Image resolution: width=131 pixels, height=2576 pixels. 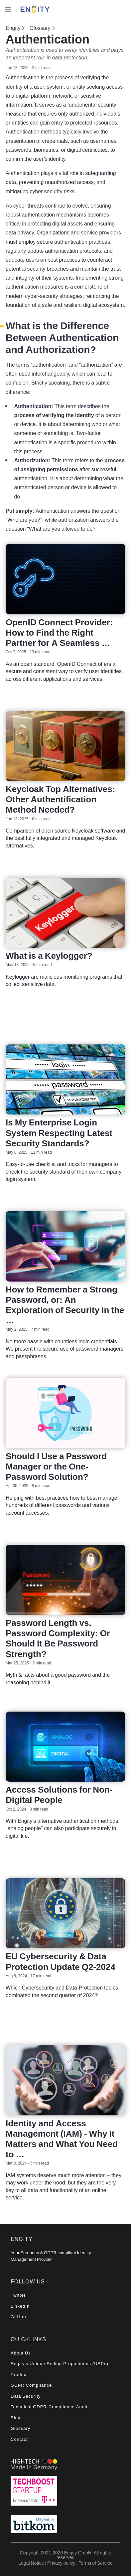 What do you see at coordinates (21, 2353) in the screenshot?
I see `About Us` at bounding box center [21, 2353].